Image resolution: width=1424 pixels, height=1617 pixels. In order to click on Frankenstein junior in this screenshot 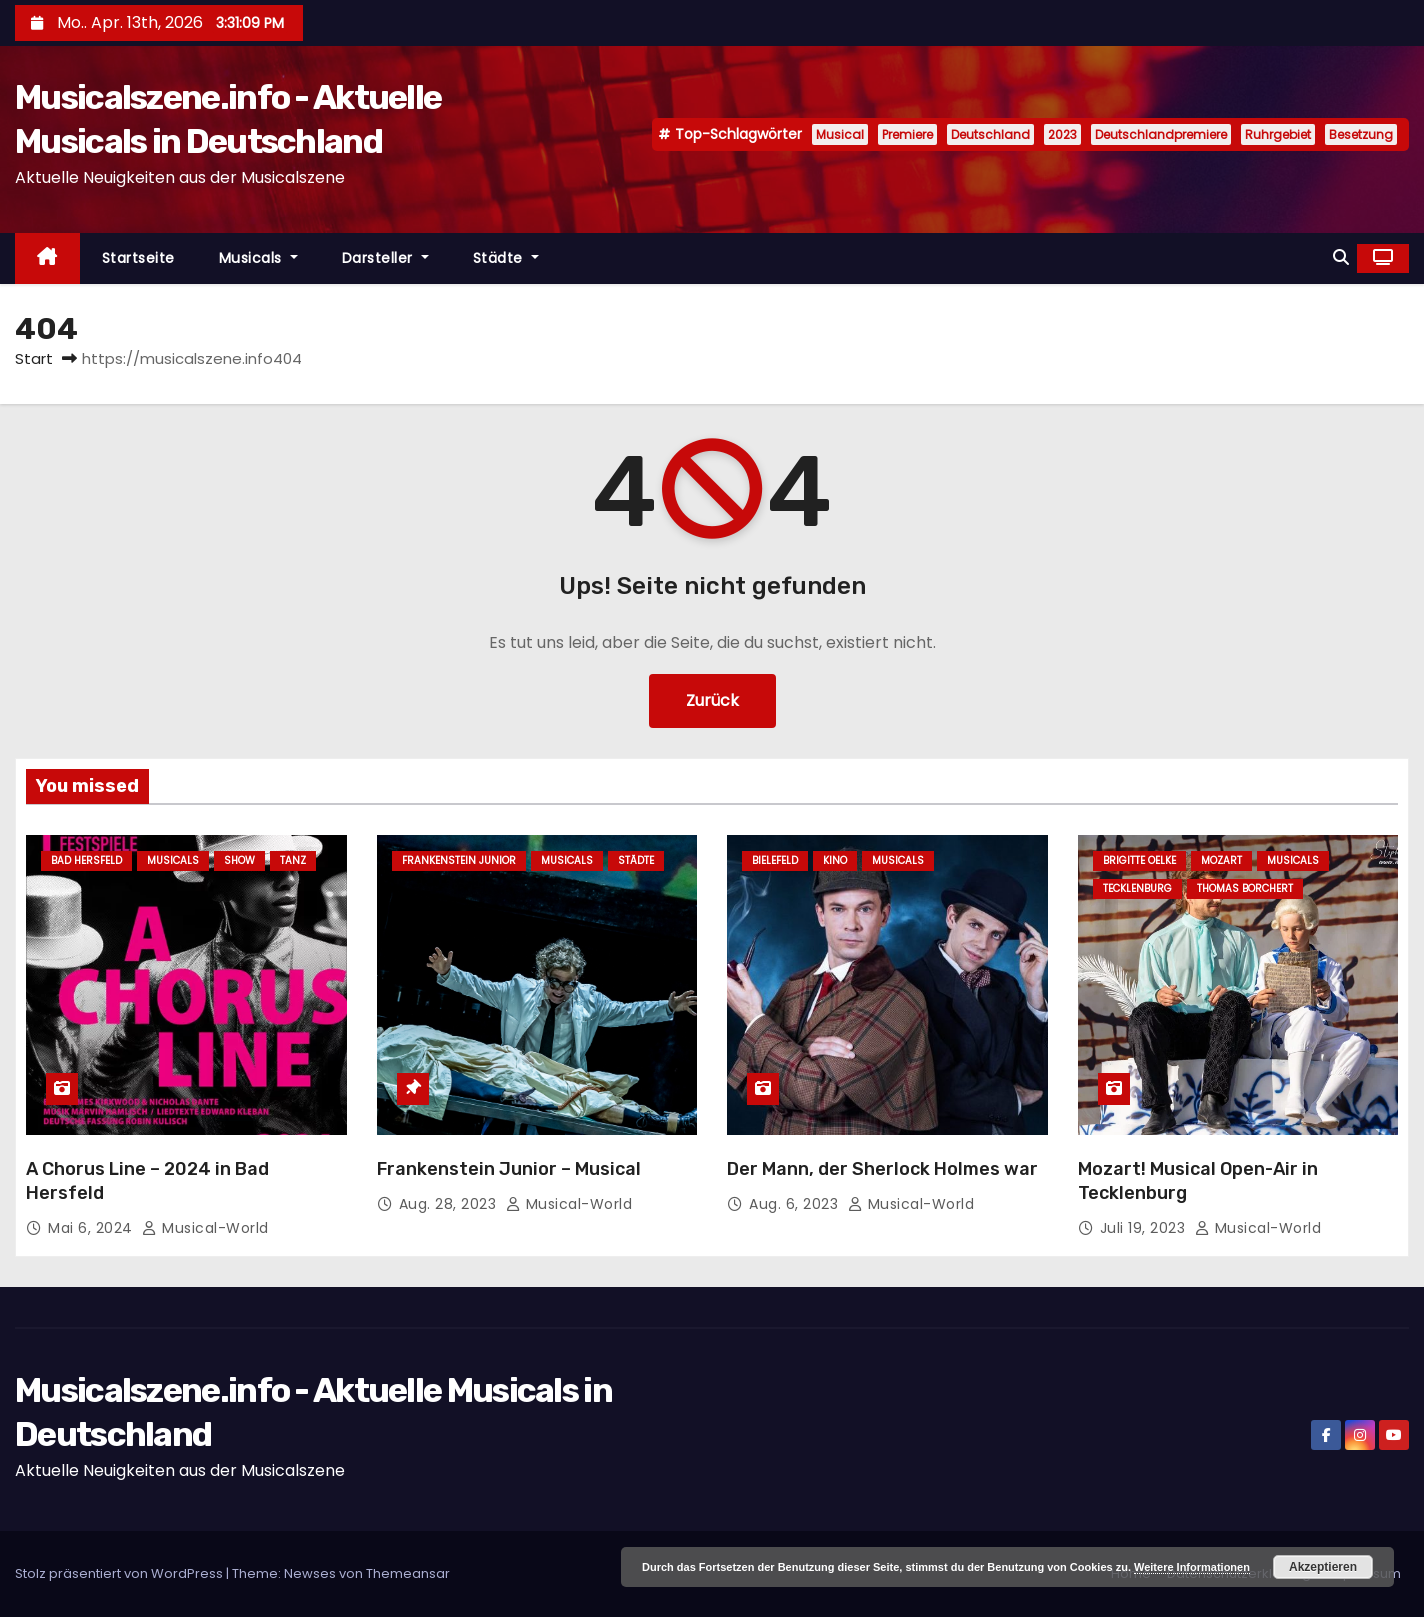, I will do `click(459, 860)`.